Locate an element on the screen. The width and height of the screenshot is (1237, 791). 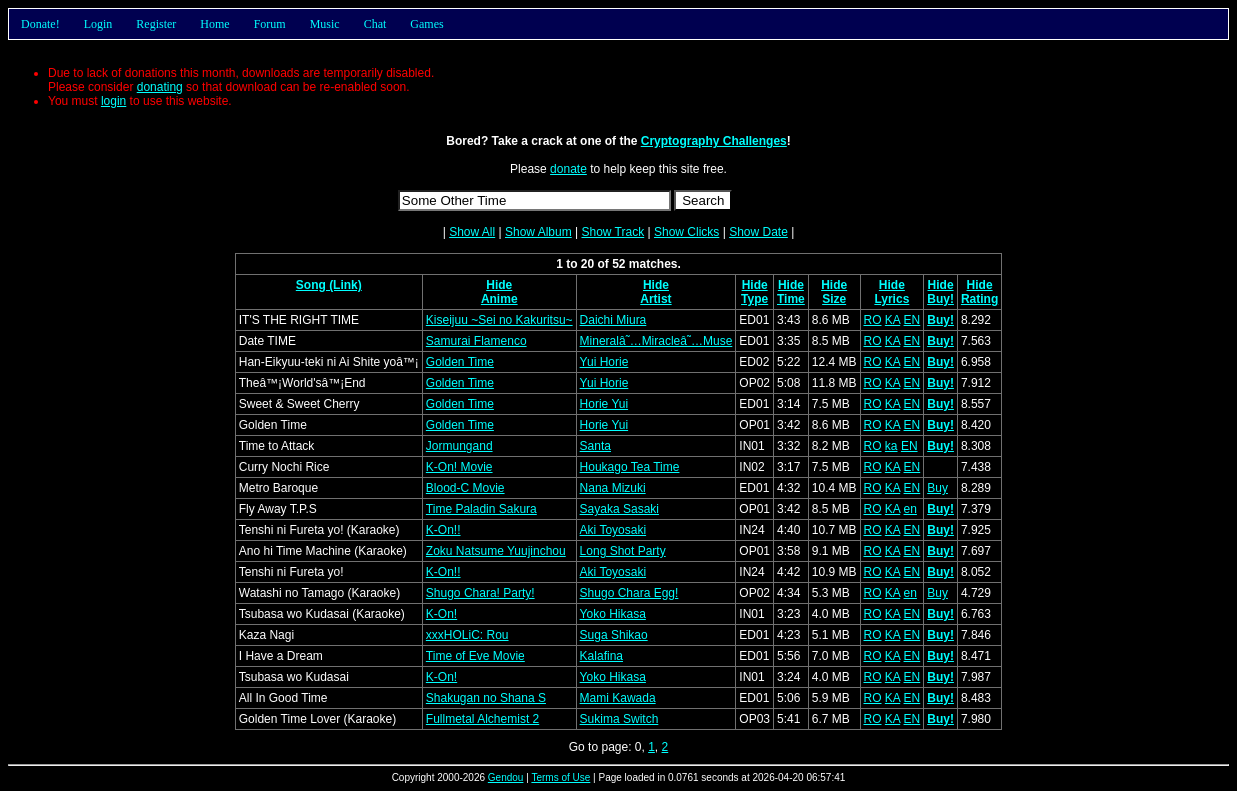
Daichi Miura is located at coordinates (613, 320).